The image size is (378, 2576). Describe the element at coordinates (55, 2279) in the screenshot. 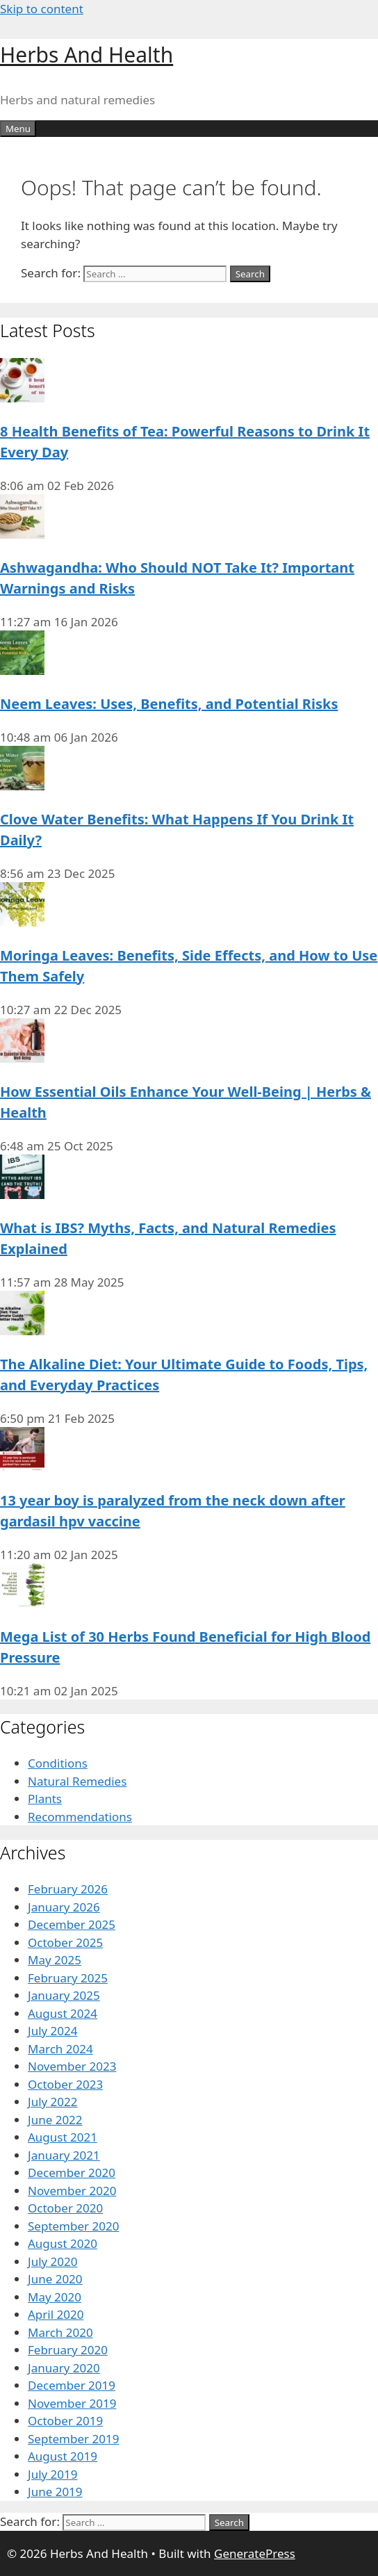

I see `June 2020` at that location.